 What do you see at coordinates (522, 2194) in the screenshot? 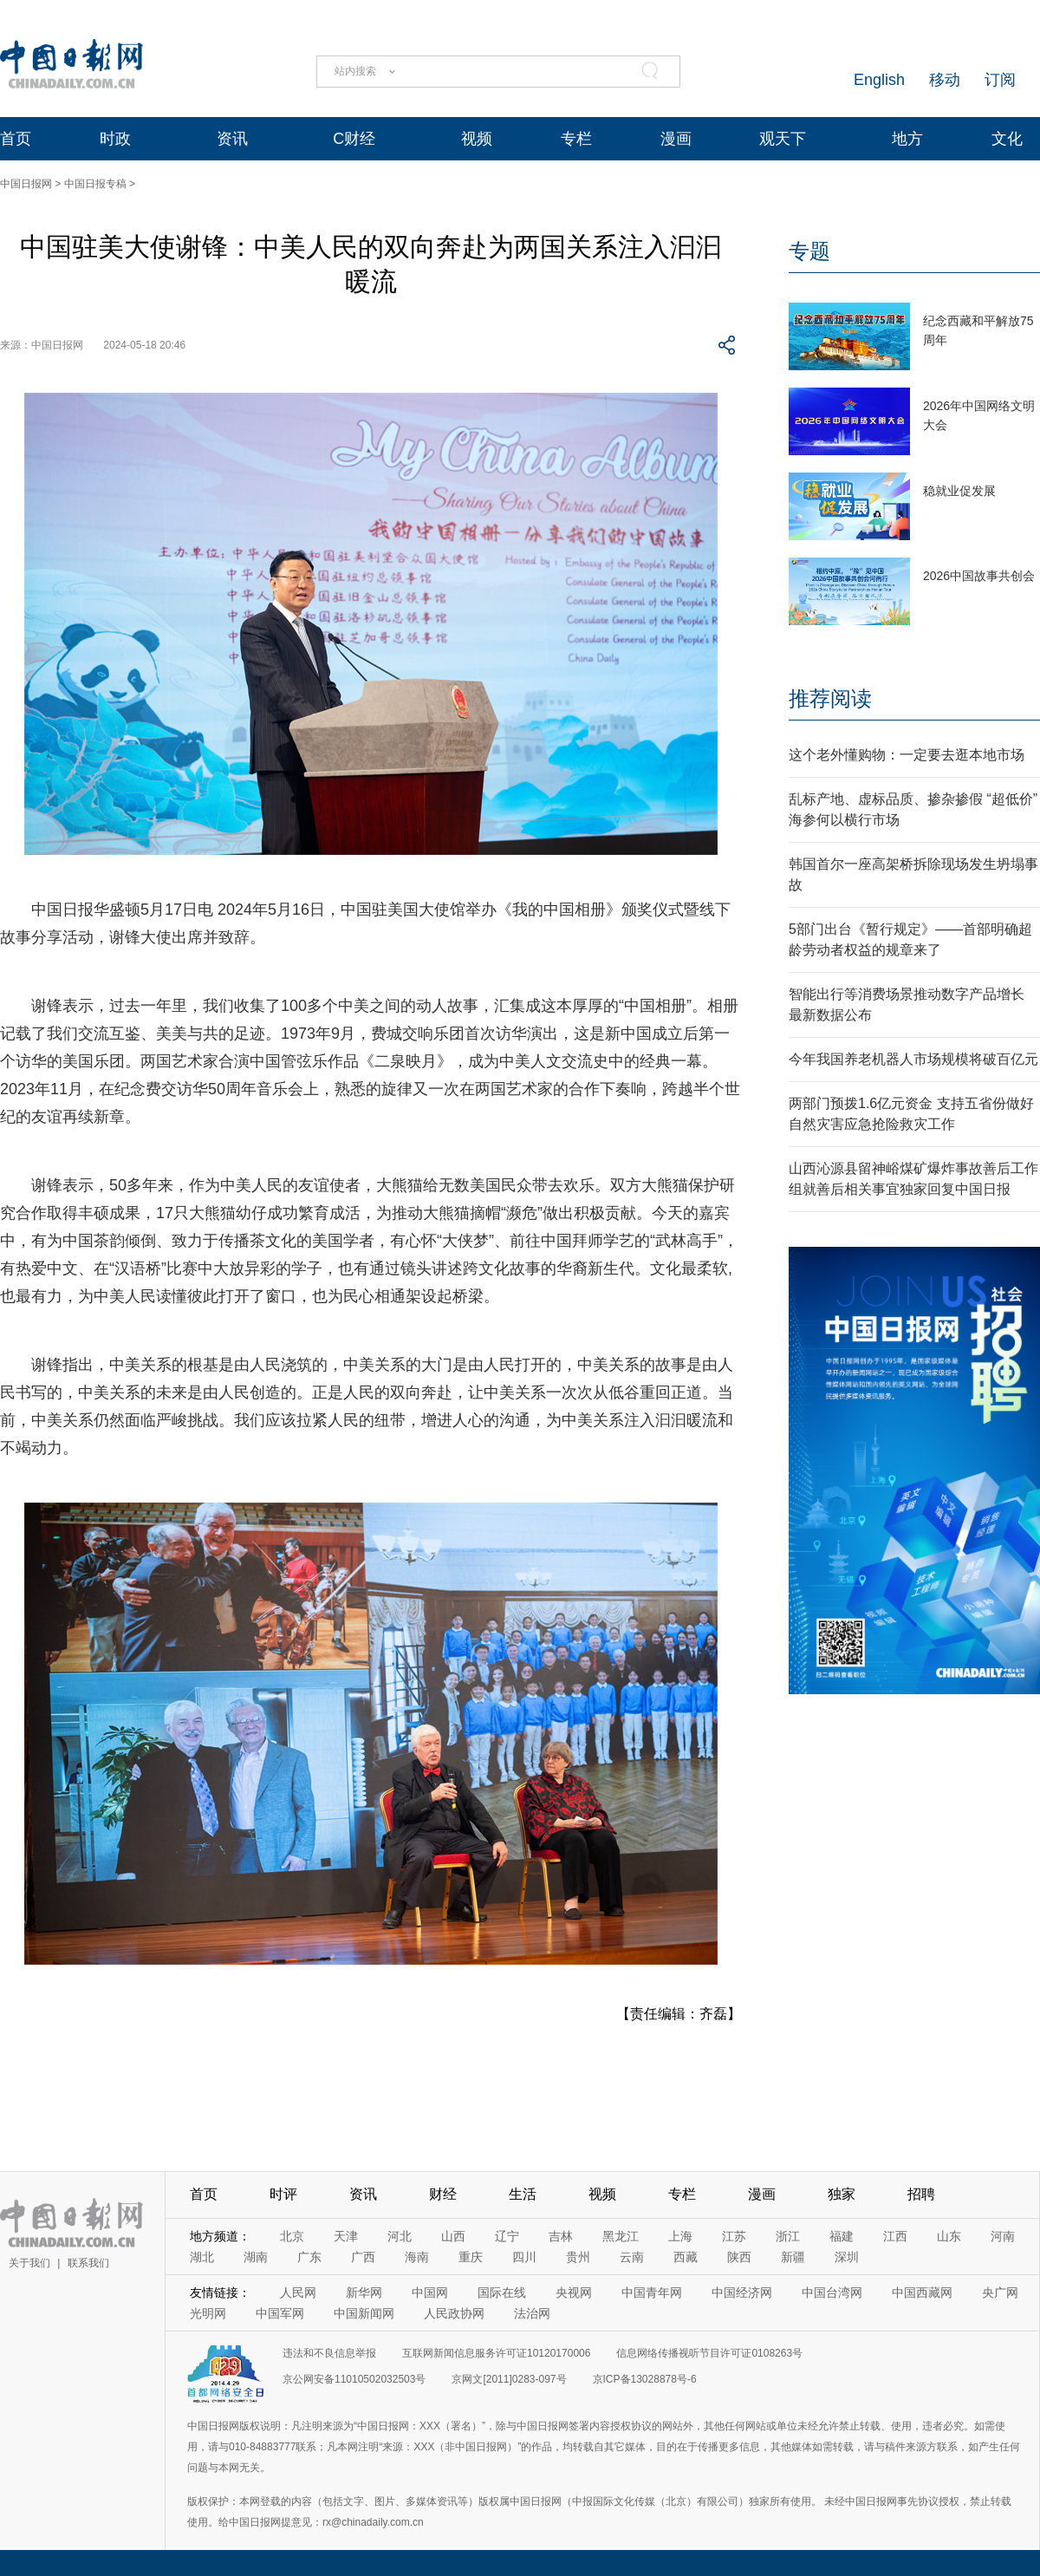
I see `生活` at bounding box center [522, 2194].